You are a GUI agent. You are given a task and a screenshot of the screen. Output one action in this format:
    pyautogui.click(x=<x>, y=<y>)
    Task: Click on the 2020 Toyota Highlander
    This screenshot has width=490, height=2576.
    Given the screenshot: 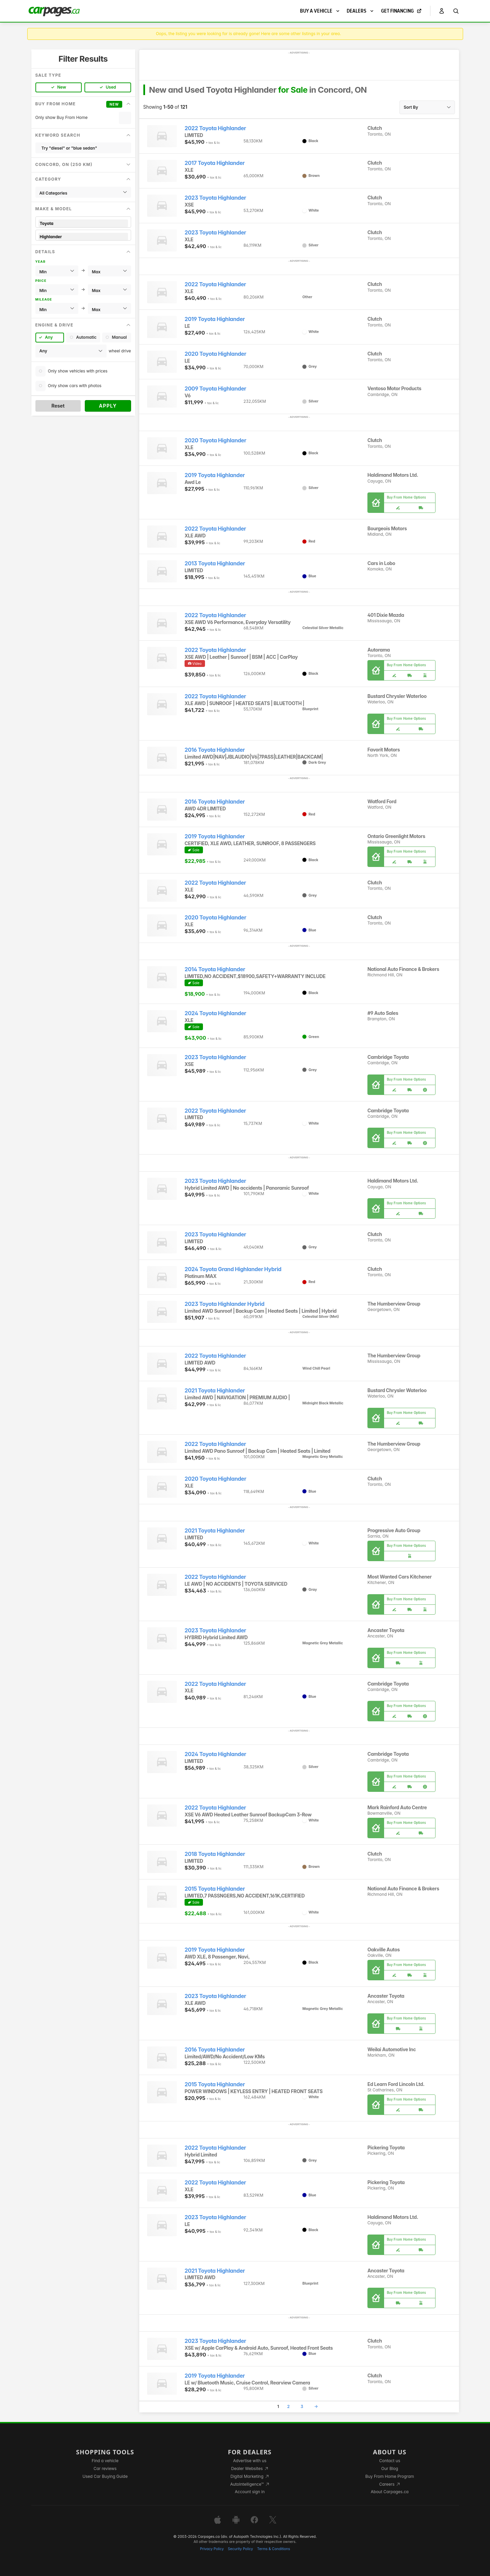 What is the action you would take?
    pyautogui.click(x=215, y=354)
    